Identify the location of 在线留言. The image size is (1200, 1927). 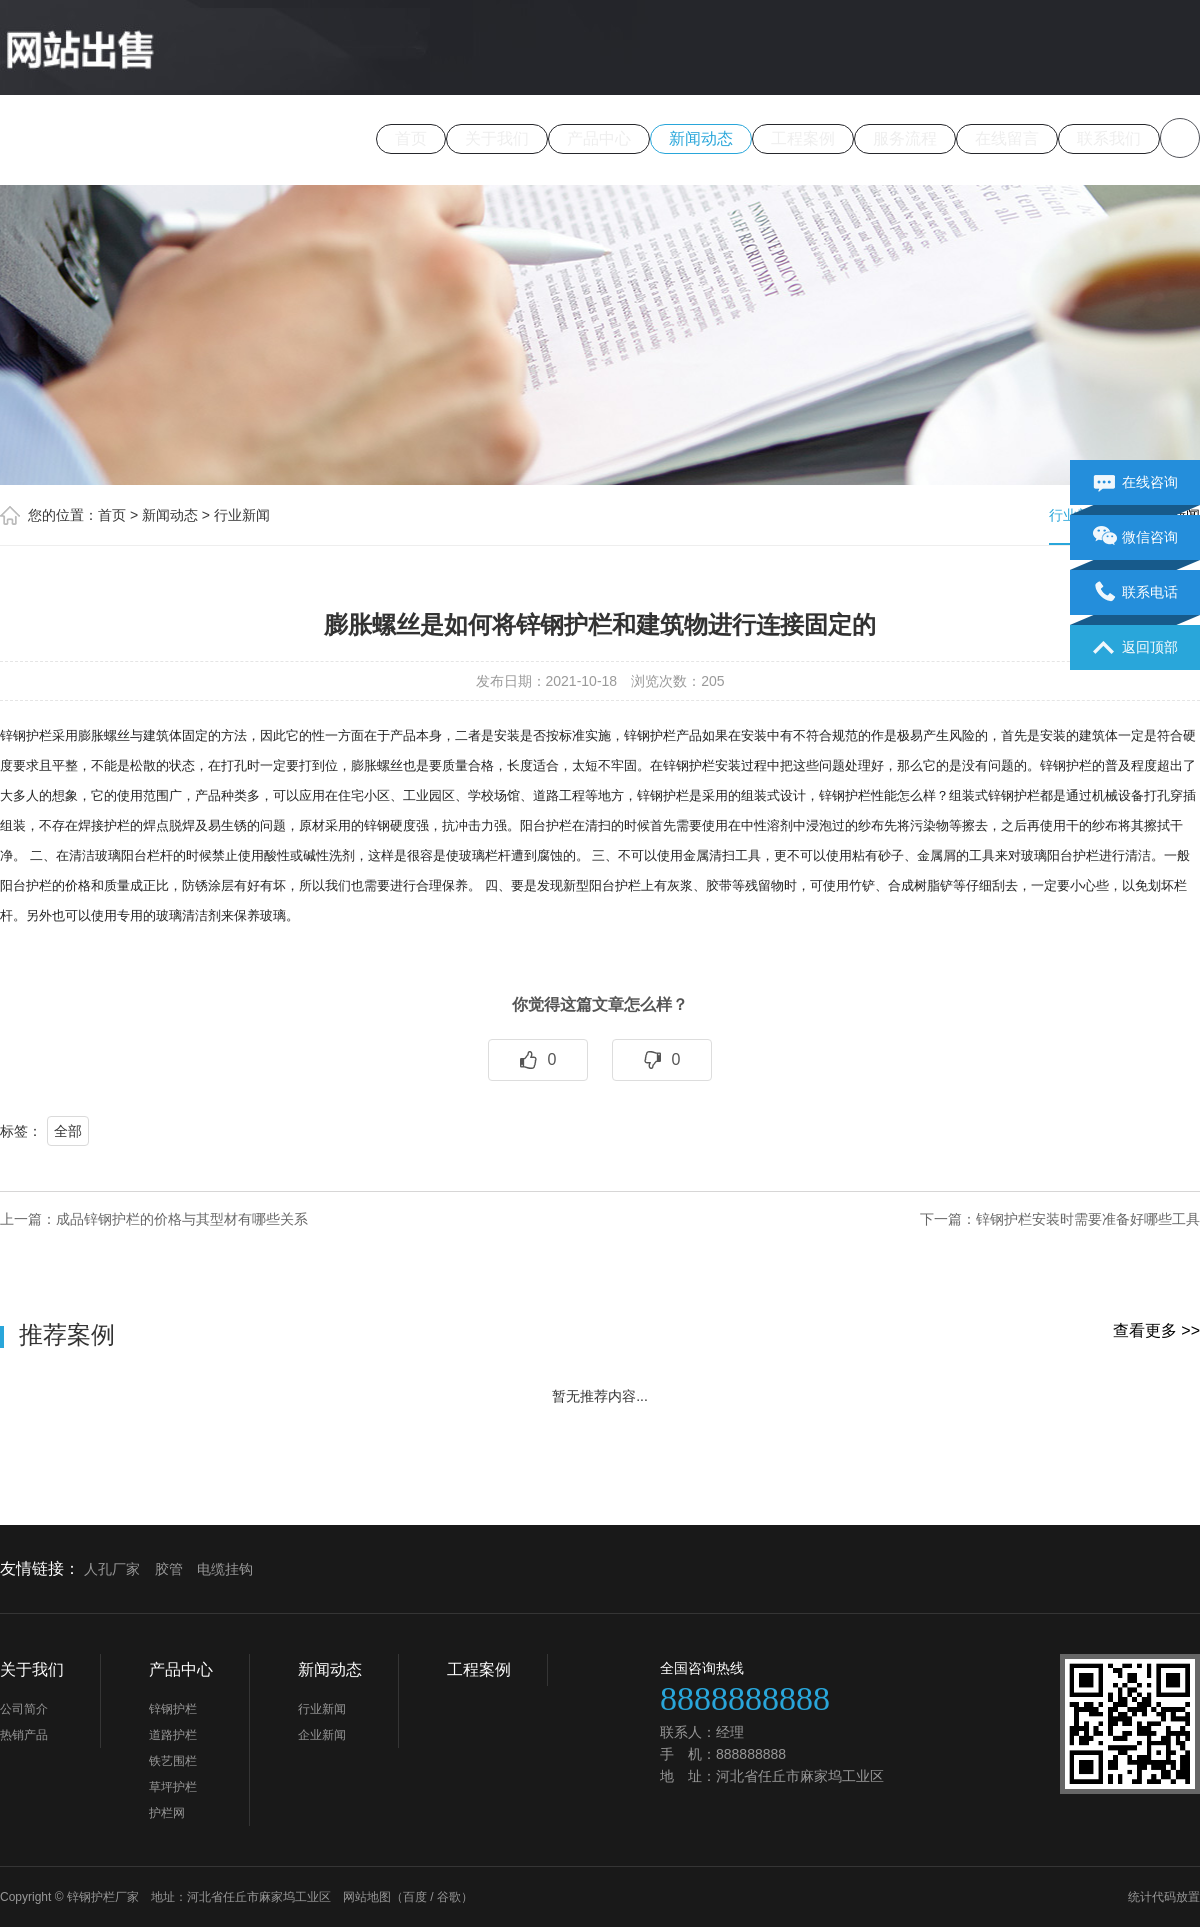
(1007, 138).